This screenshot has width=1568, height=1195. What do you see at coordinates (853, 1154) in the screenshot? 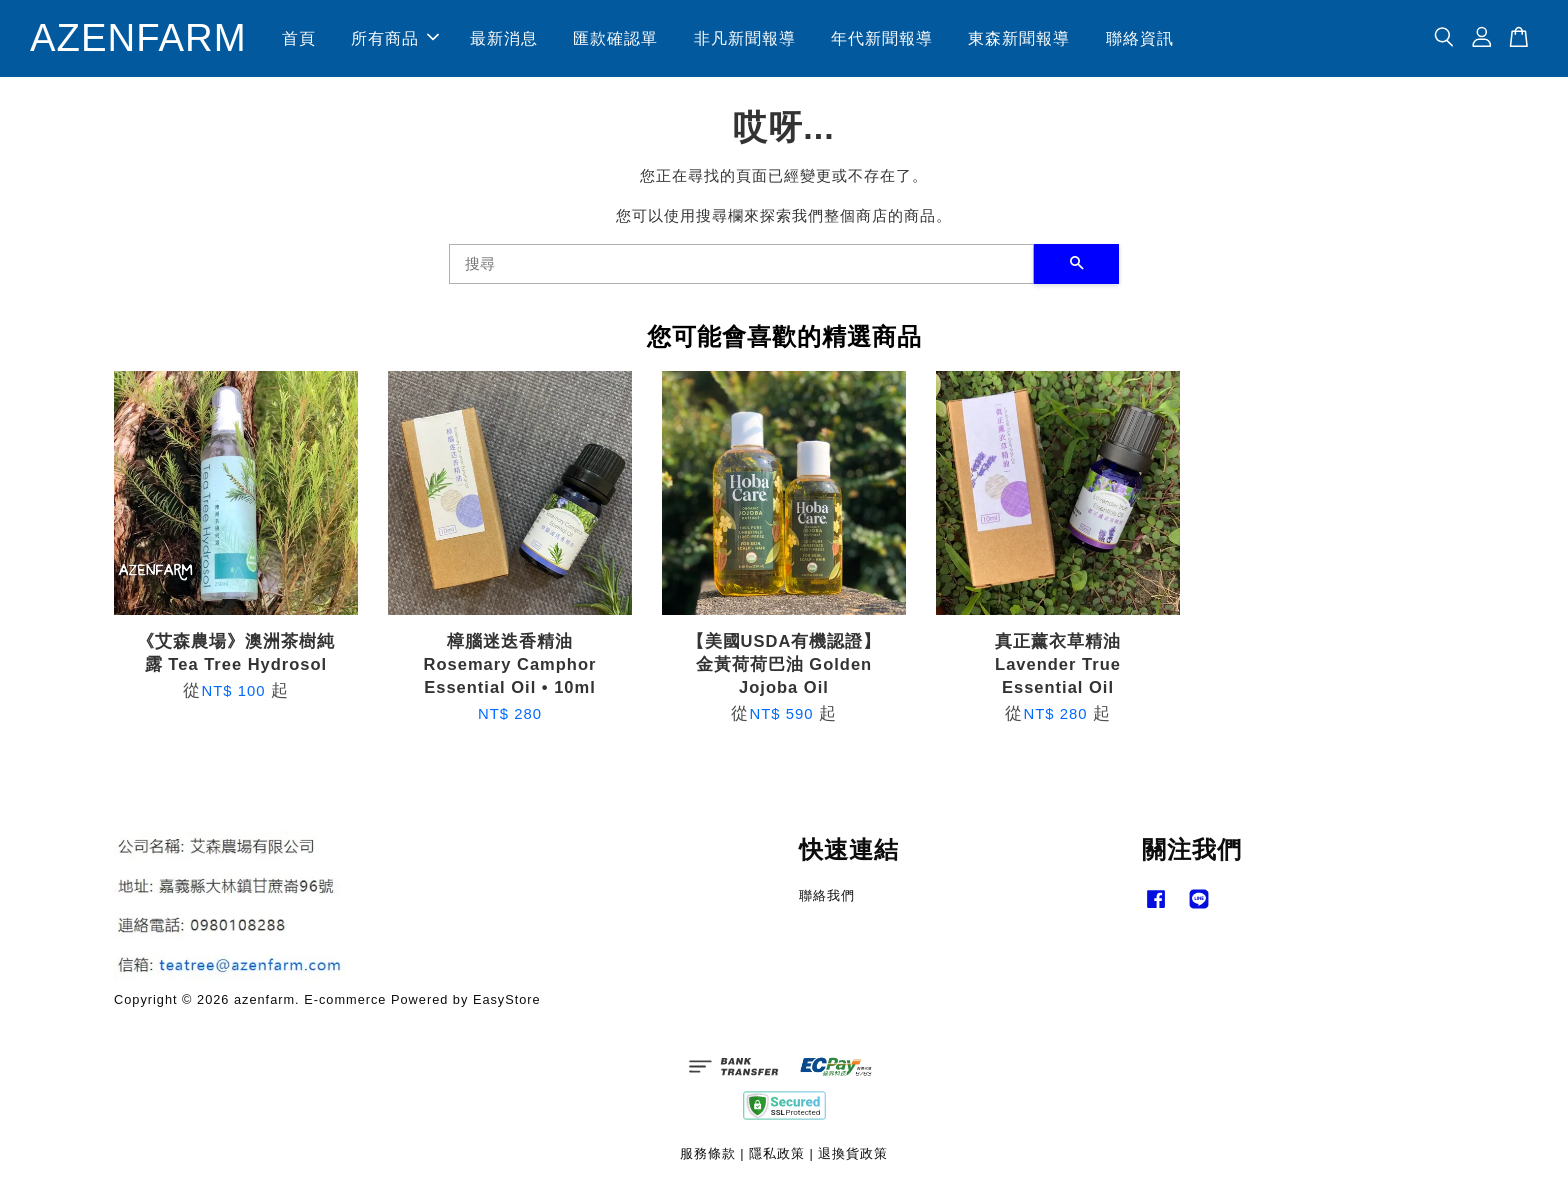
I see `退換貨政策` at bounding box center [853, 1154].